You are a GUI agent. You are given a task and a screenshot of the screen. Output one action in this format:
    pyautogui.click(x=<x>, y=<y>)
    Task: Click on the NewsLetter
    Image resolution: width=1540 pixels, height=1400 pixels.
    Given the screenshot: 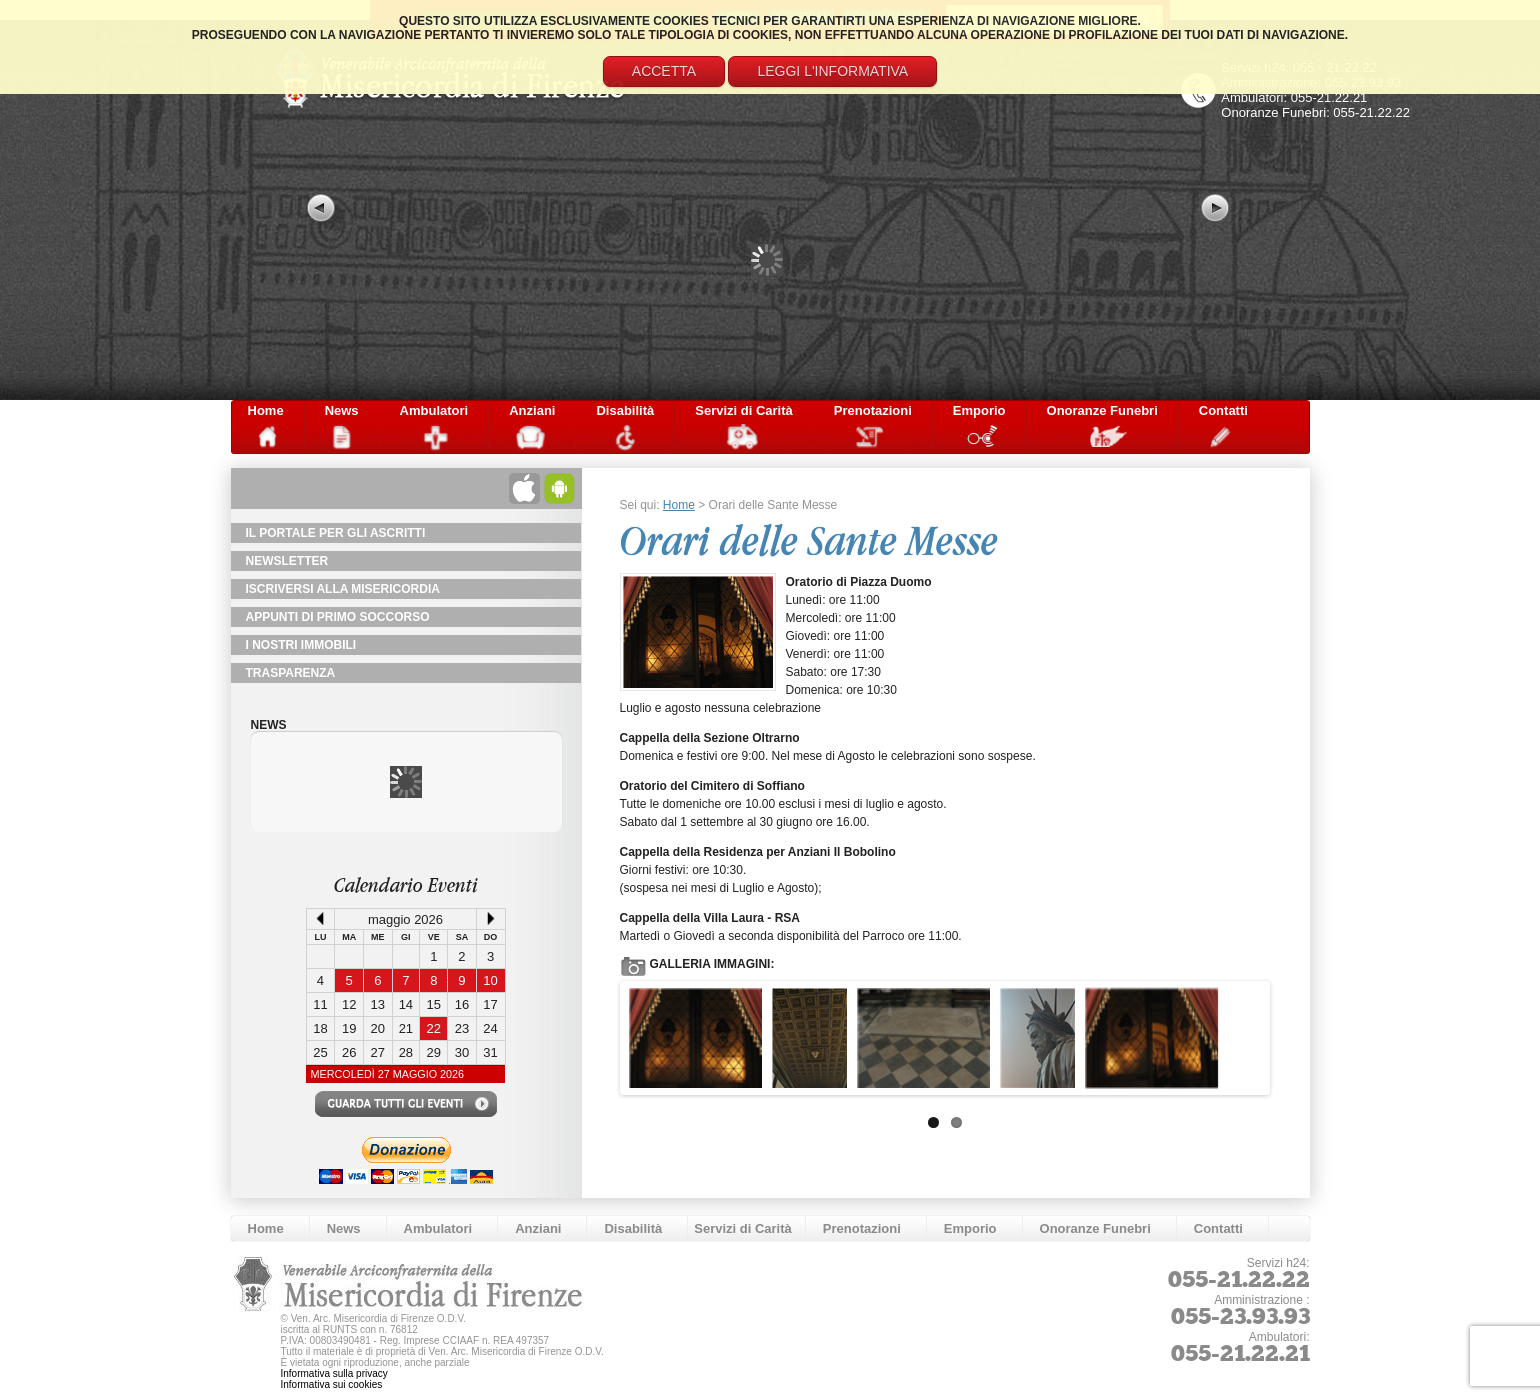 What is the action you would take?
    pyautogui.click(x=287, y=561)
    